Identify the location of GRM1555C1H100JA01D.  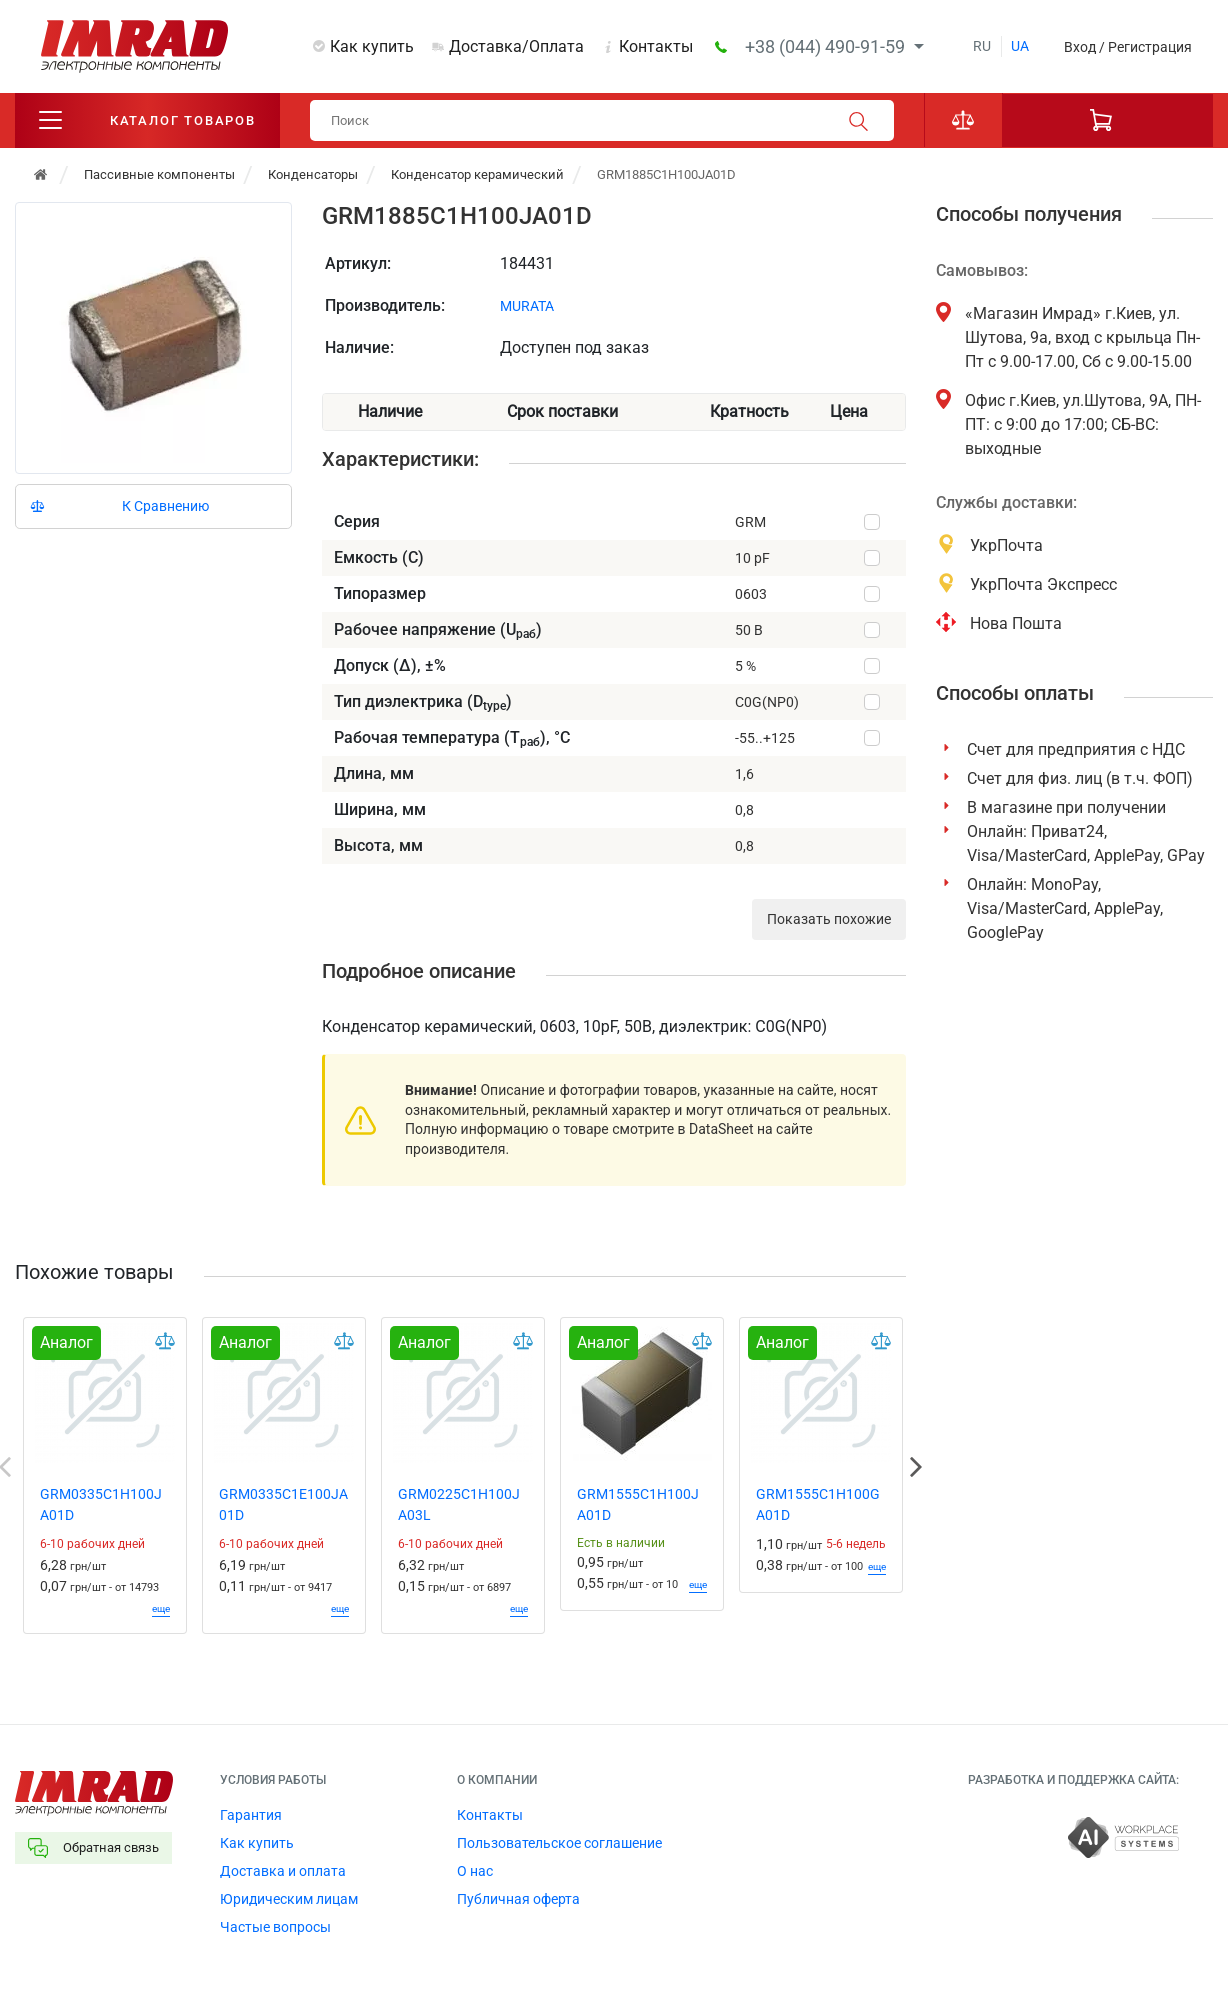
(638, 1505).